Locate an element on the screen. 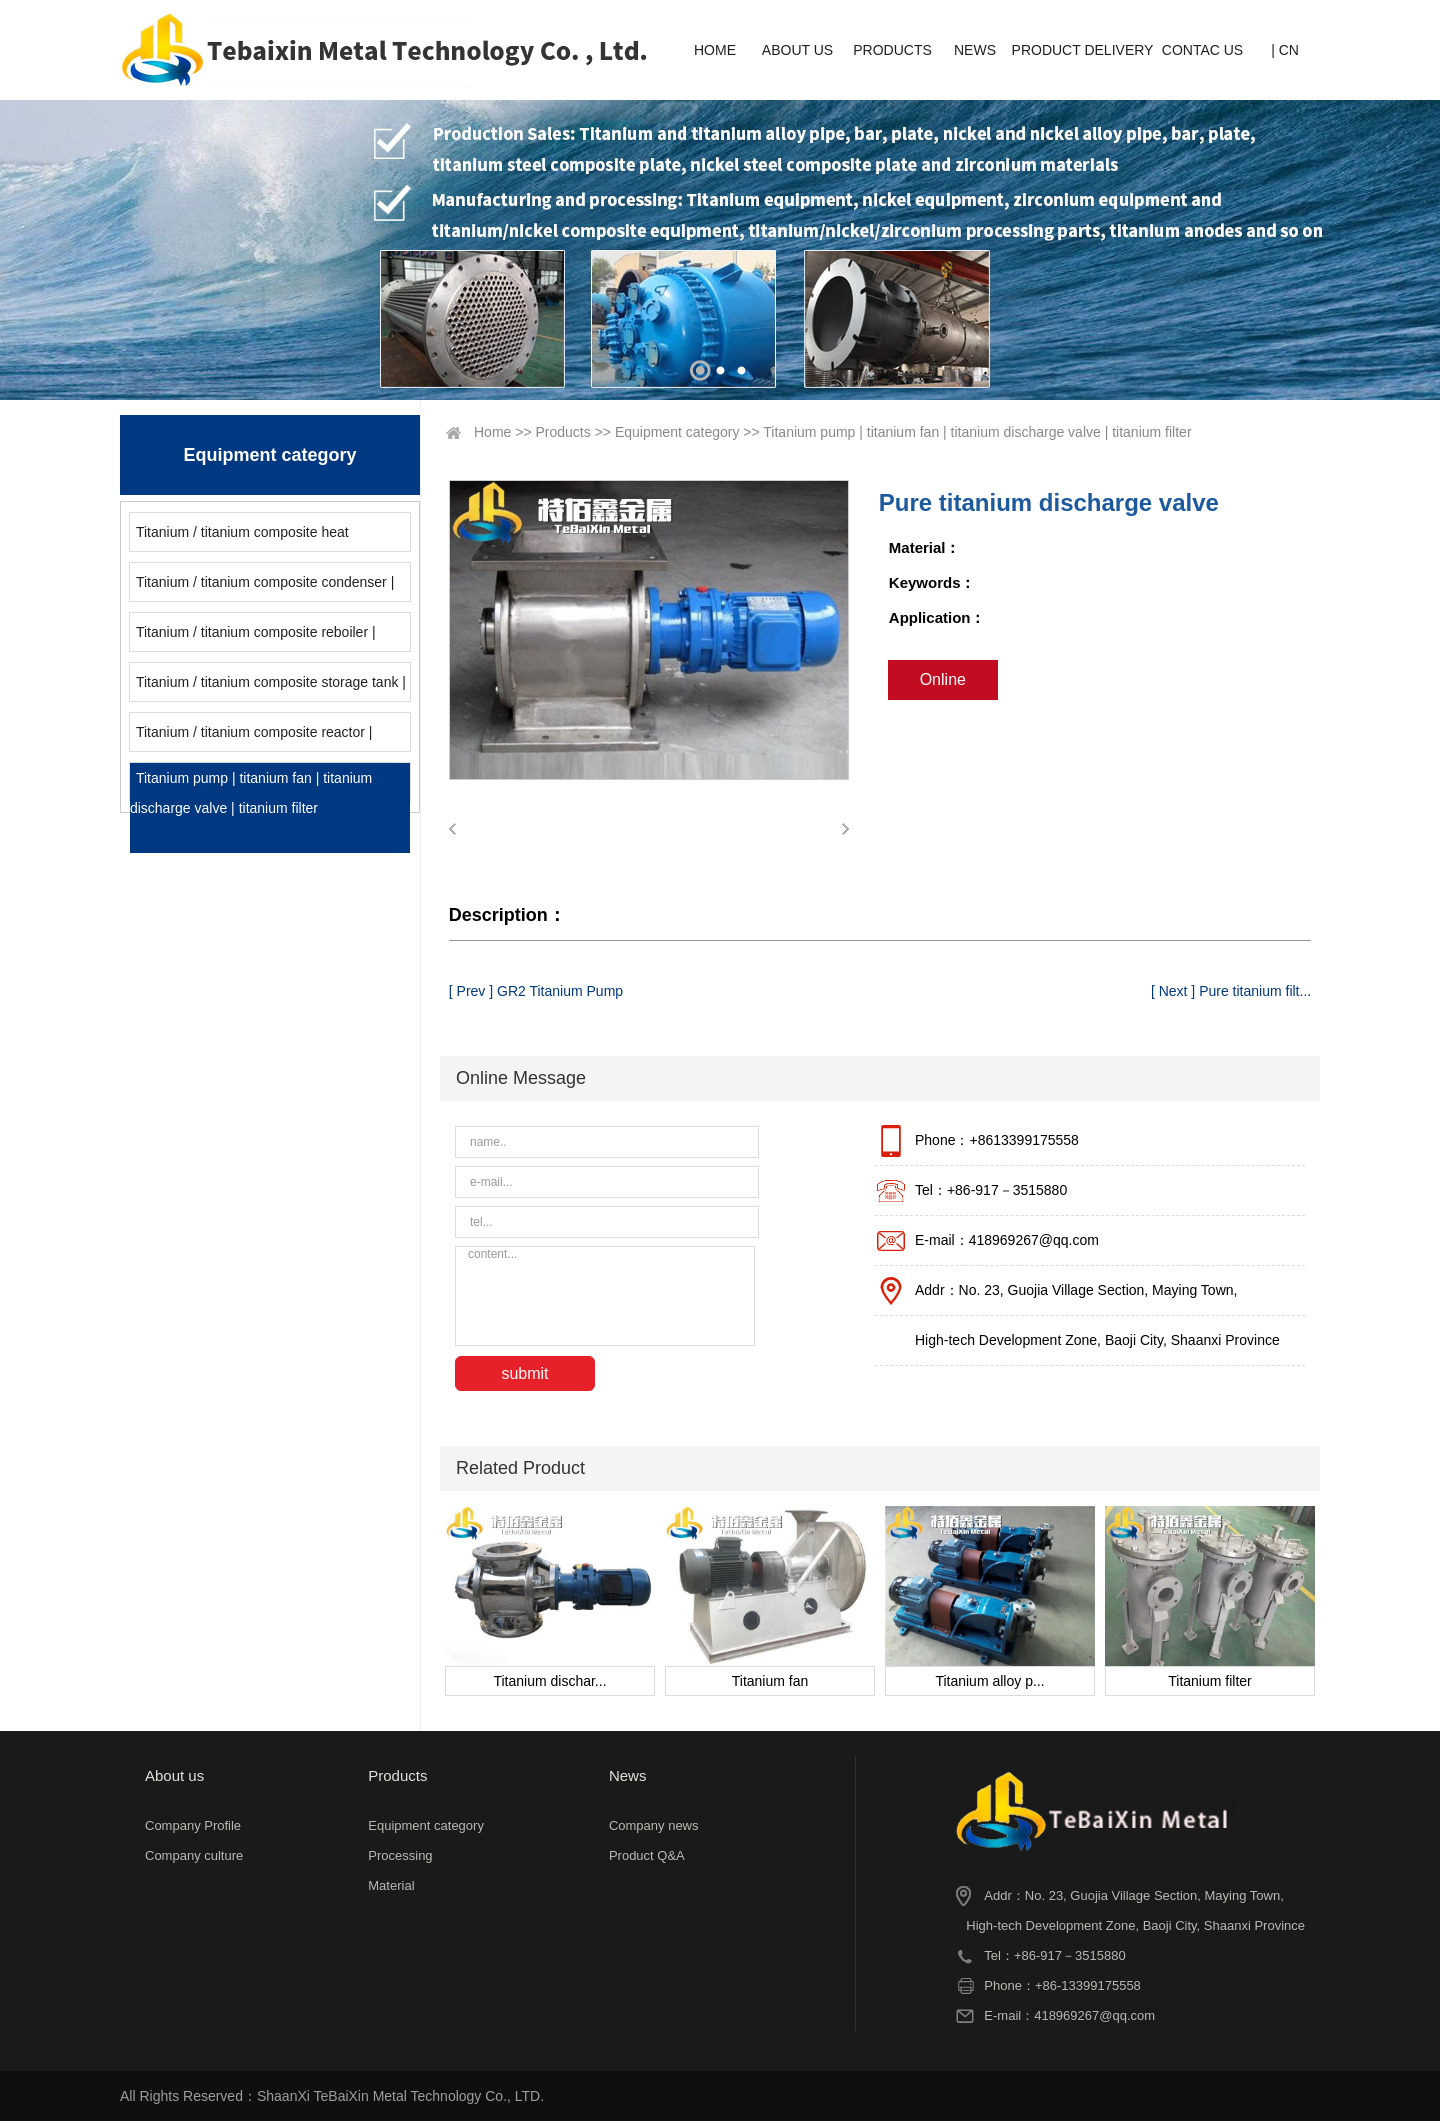  [ Prev ] GR2 Titanium Pump is located at coordinates (536, 991).